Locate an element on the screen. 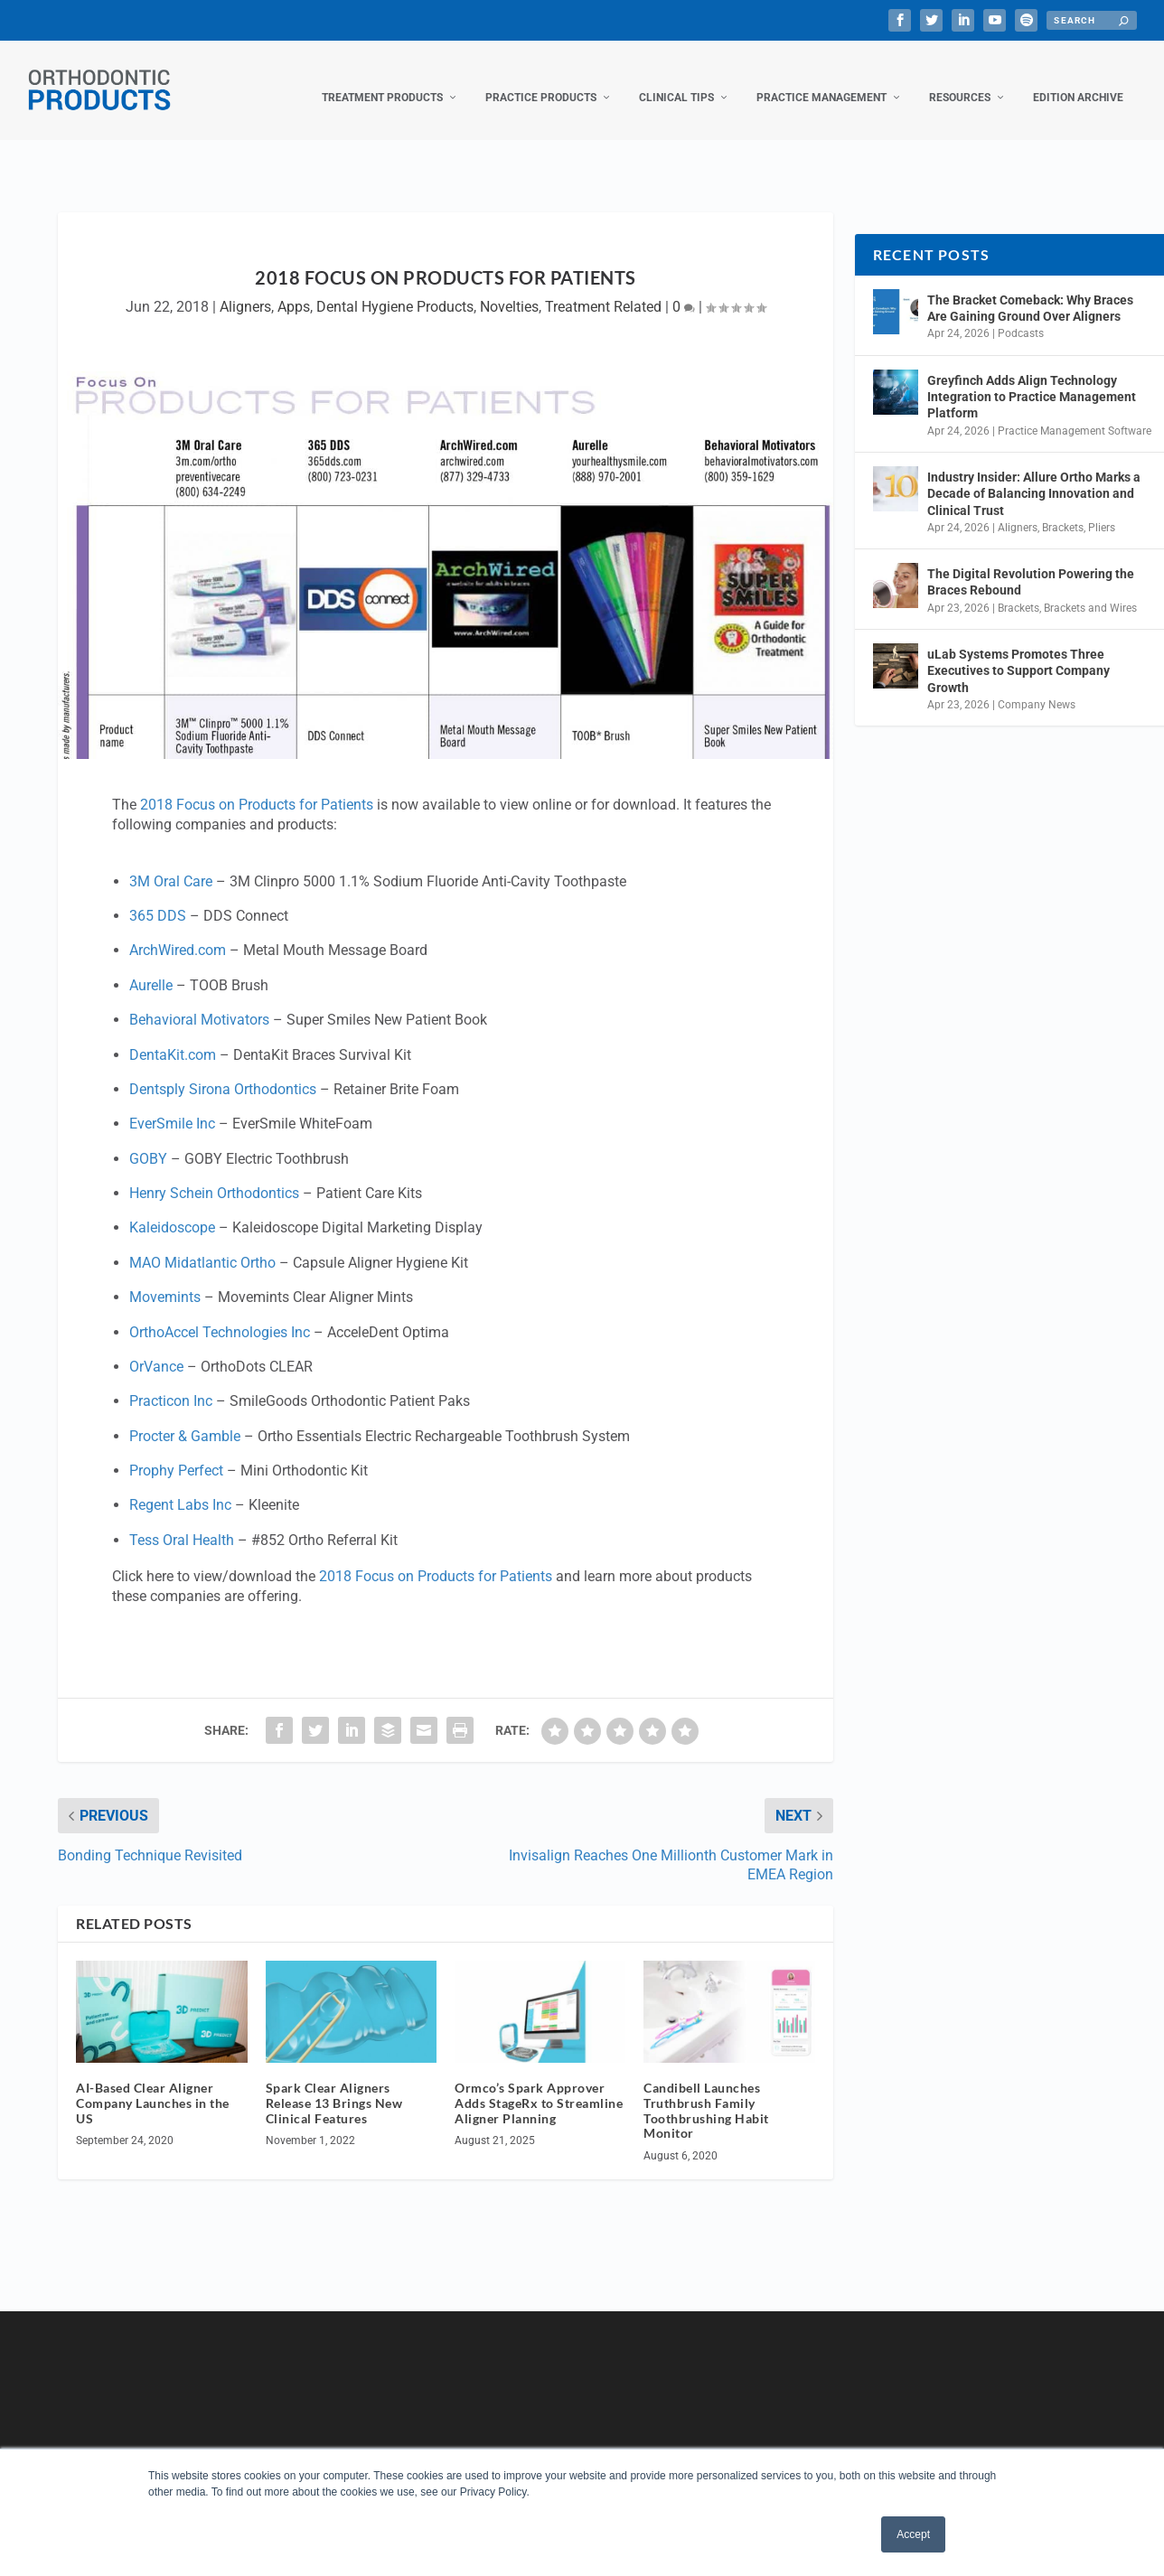  OrthoAccel Technologies Inc [OrthoAccel Technologies Inc (opens in a new tab)] is located at coordinates (219, 1314).